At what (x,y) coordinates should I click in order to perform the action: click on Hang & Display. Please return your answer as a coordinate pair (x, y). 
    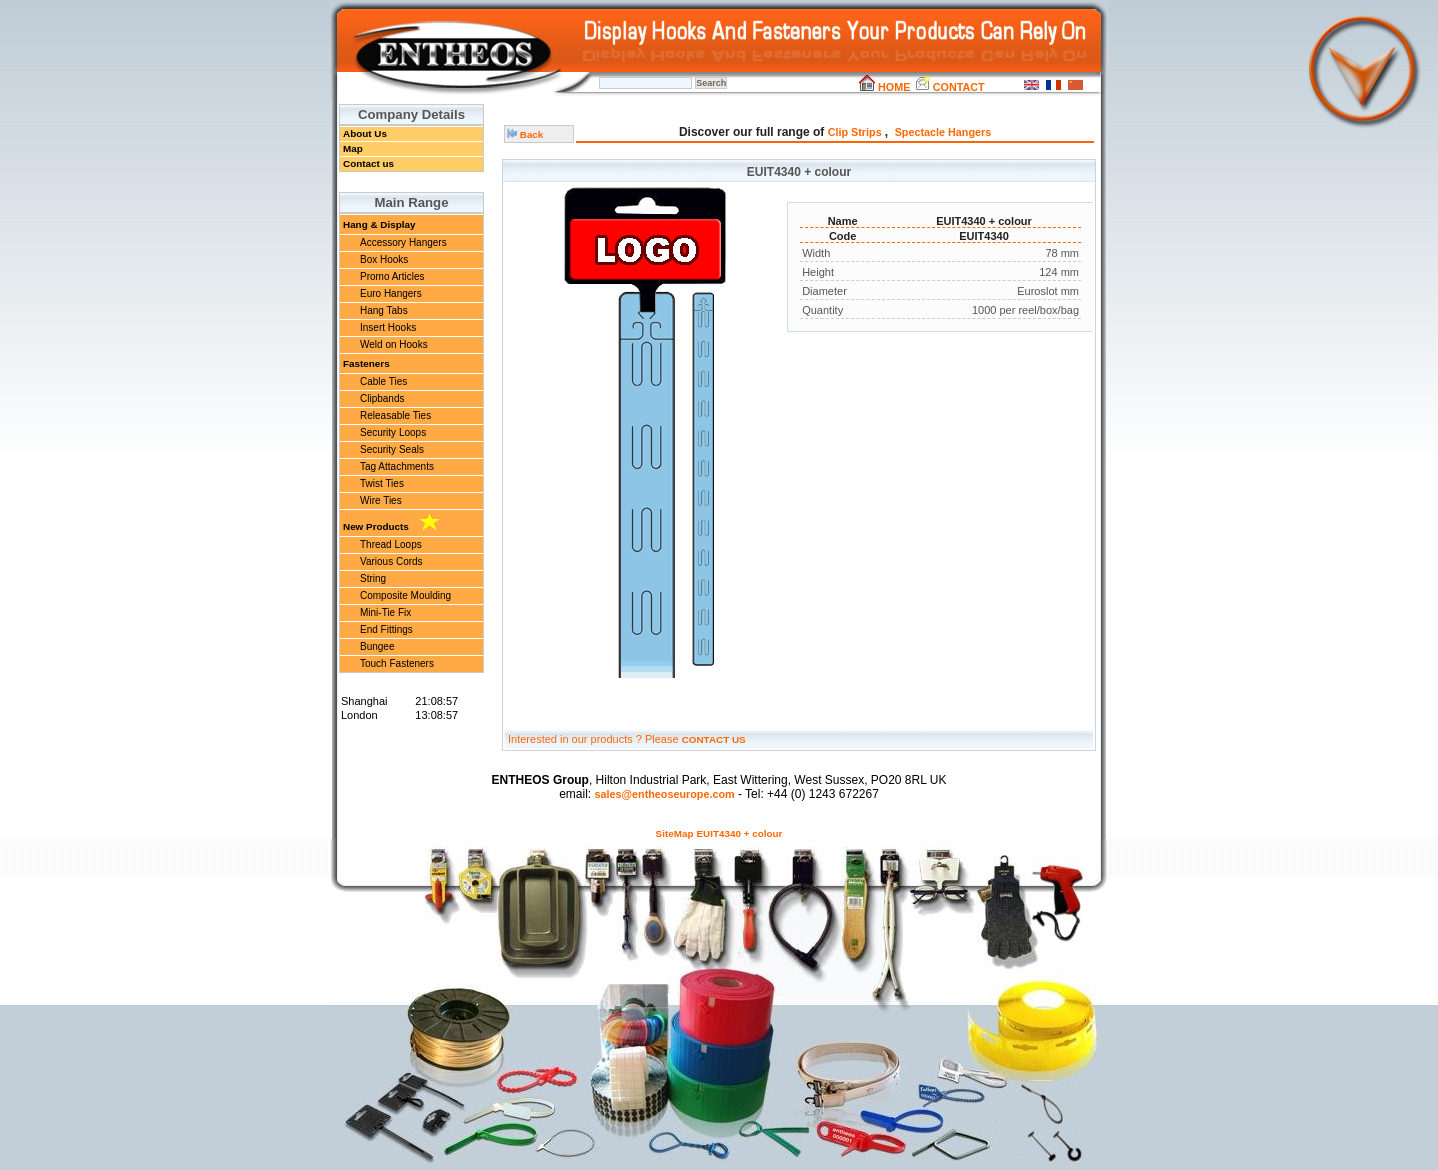
    Looking at the image, I should click on (379, 224).